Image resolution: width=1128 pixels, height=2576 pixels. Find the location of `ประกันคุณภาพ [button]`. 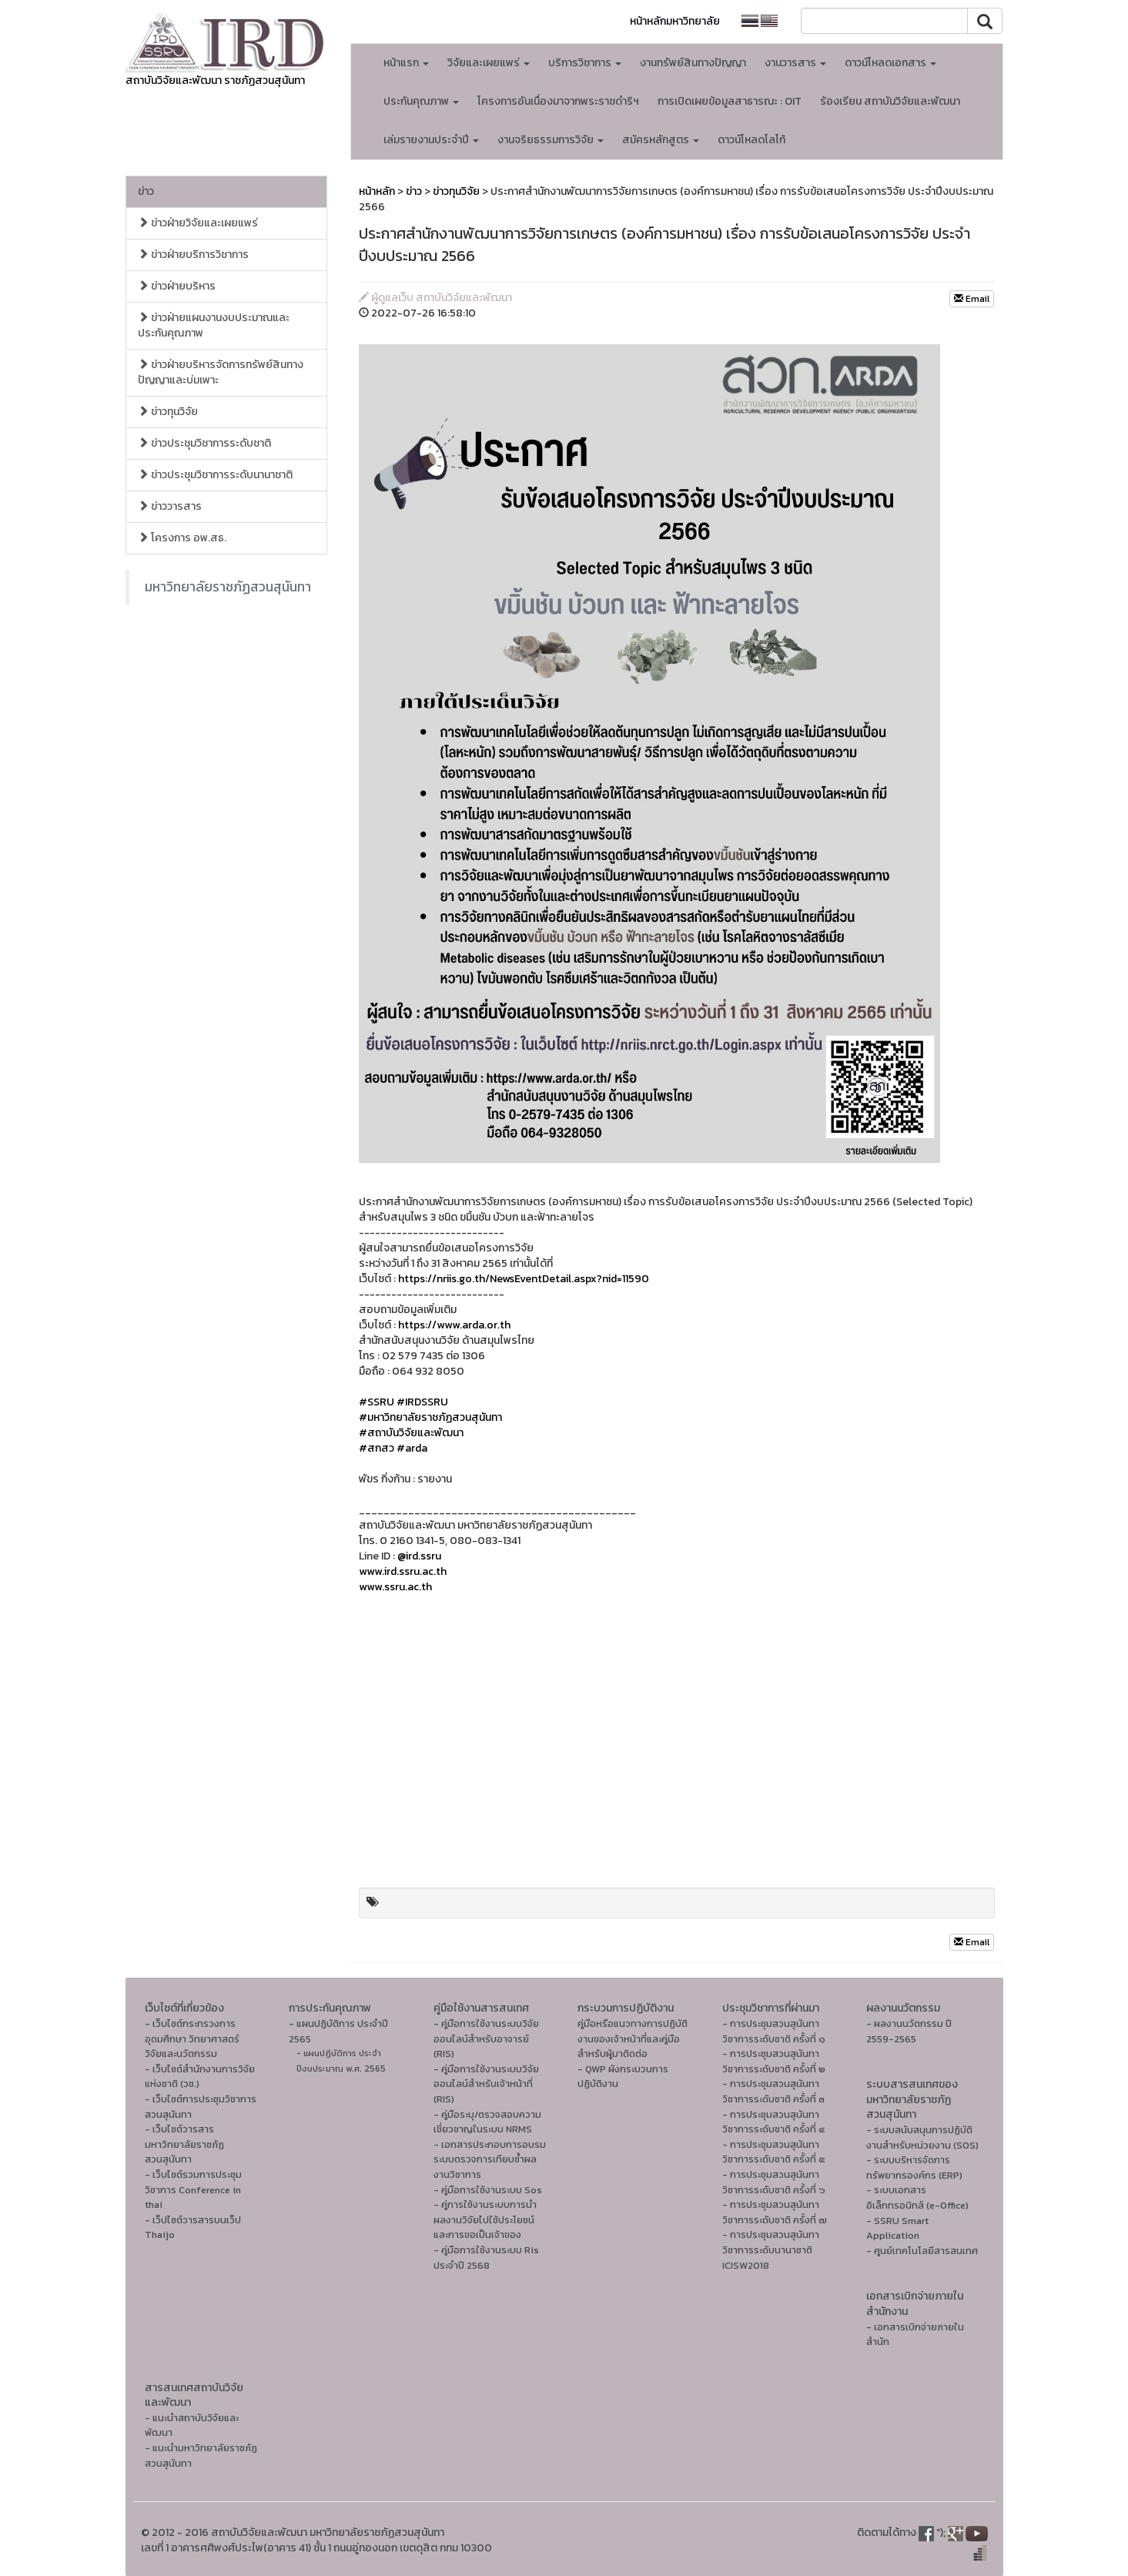

ประกันคุณภาพ [button] is located at coordinates (421, 101).